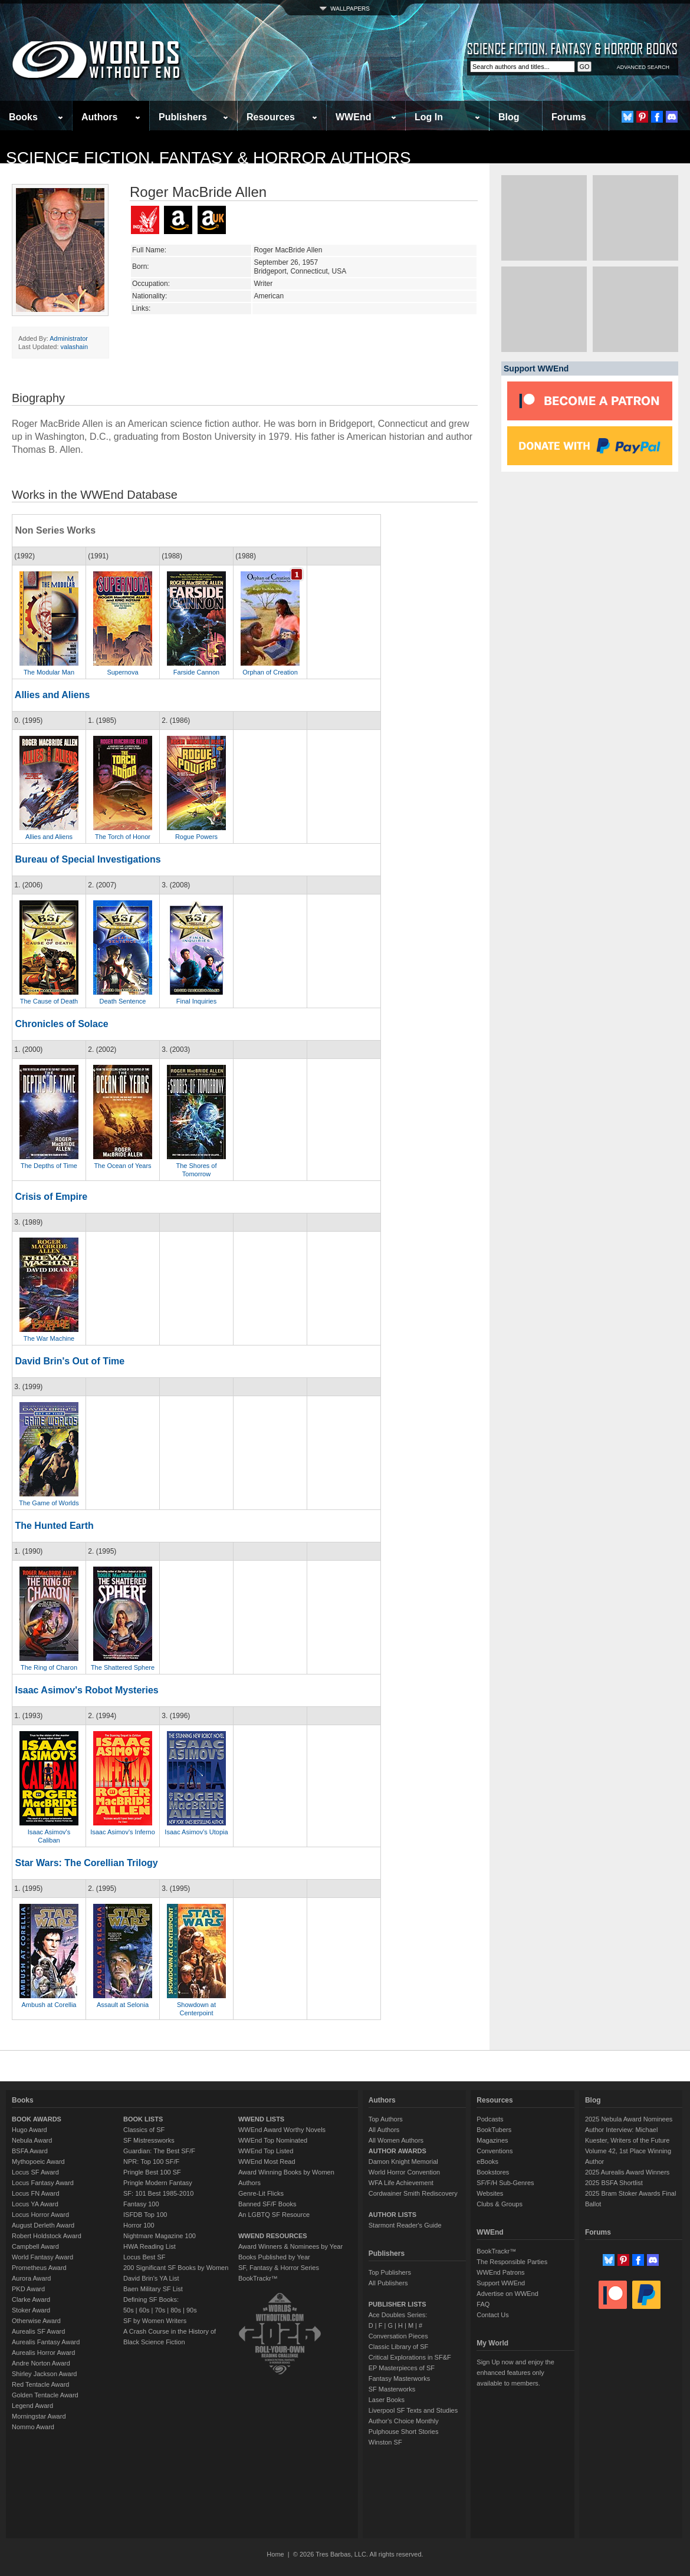  What do you see at coordinates (507, 2293) in the screenshot?
I see `Advertise on WWEnd` at bounding box center [507, 2293].